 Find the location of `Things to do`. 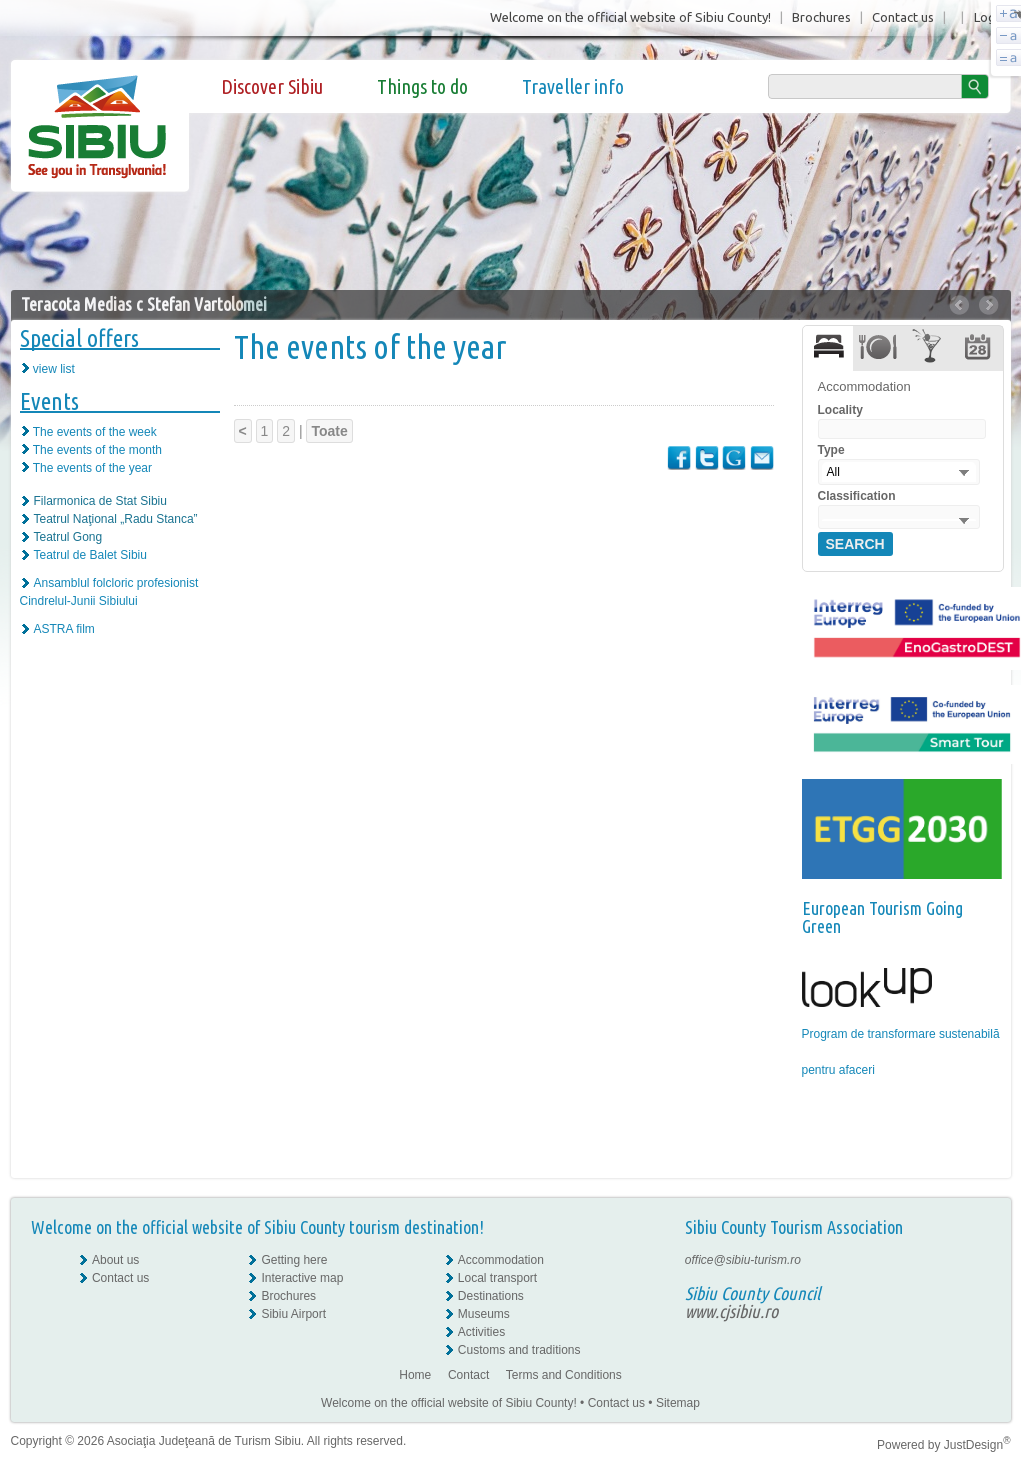

Things to do is located at coordinates (422, 86).